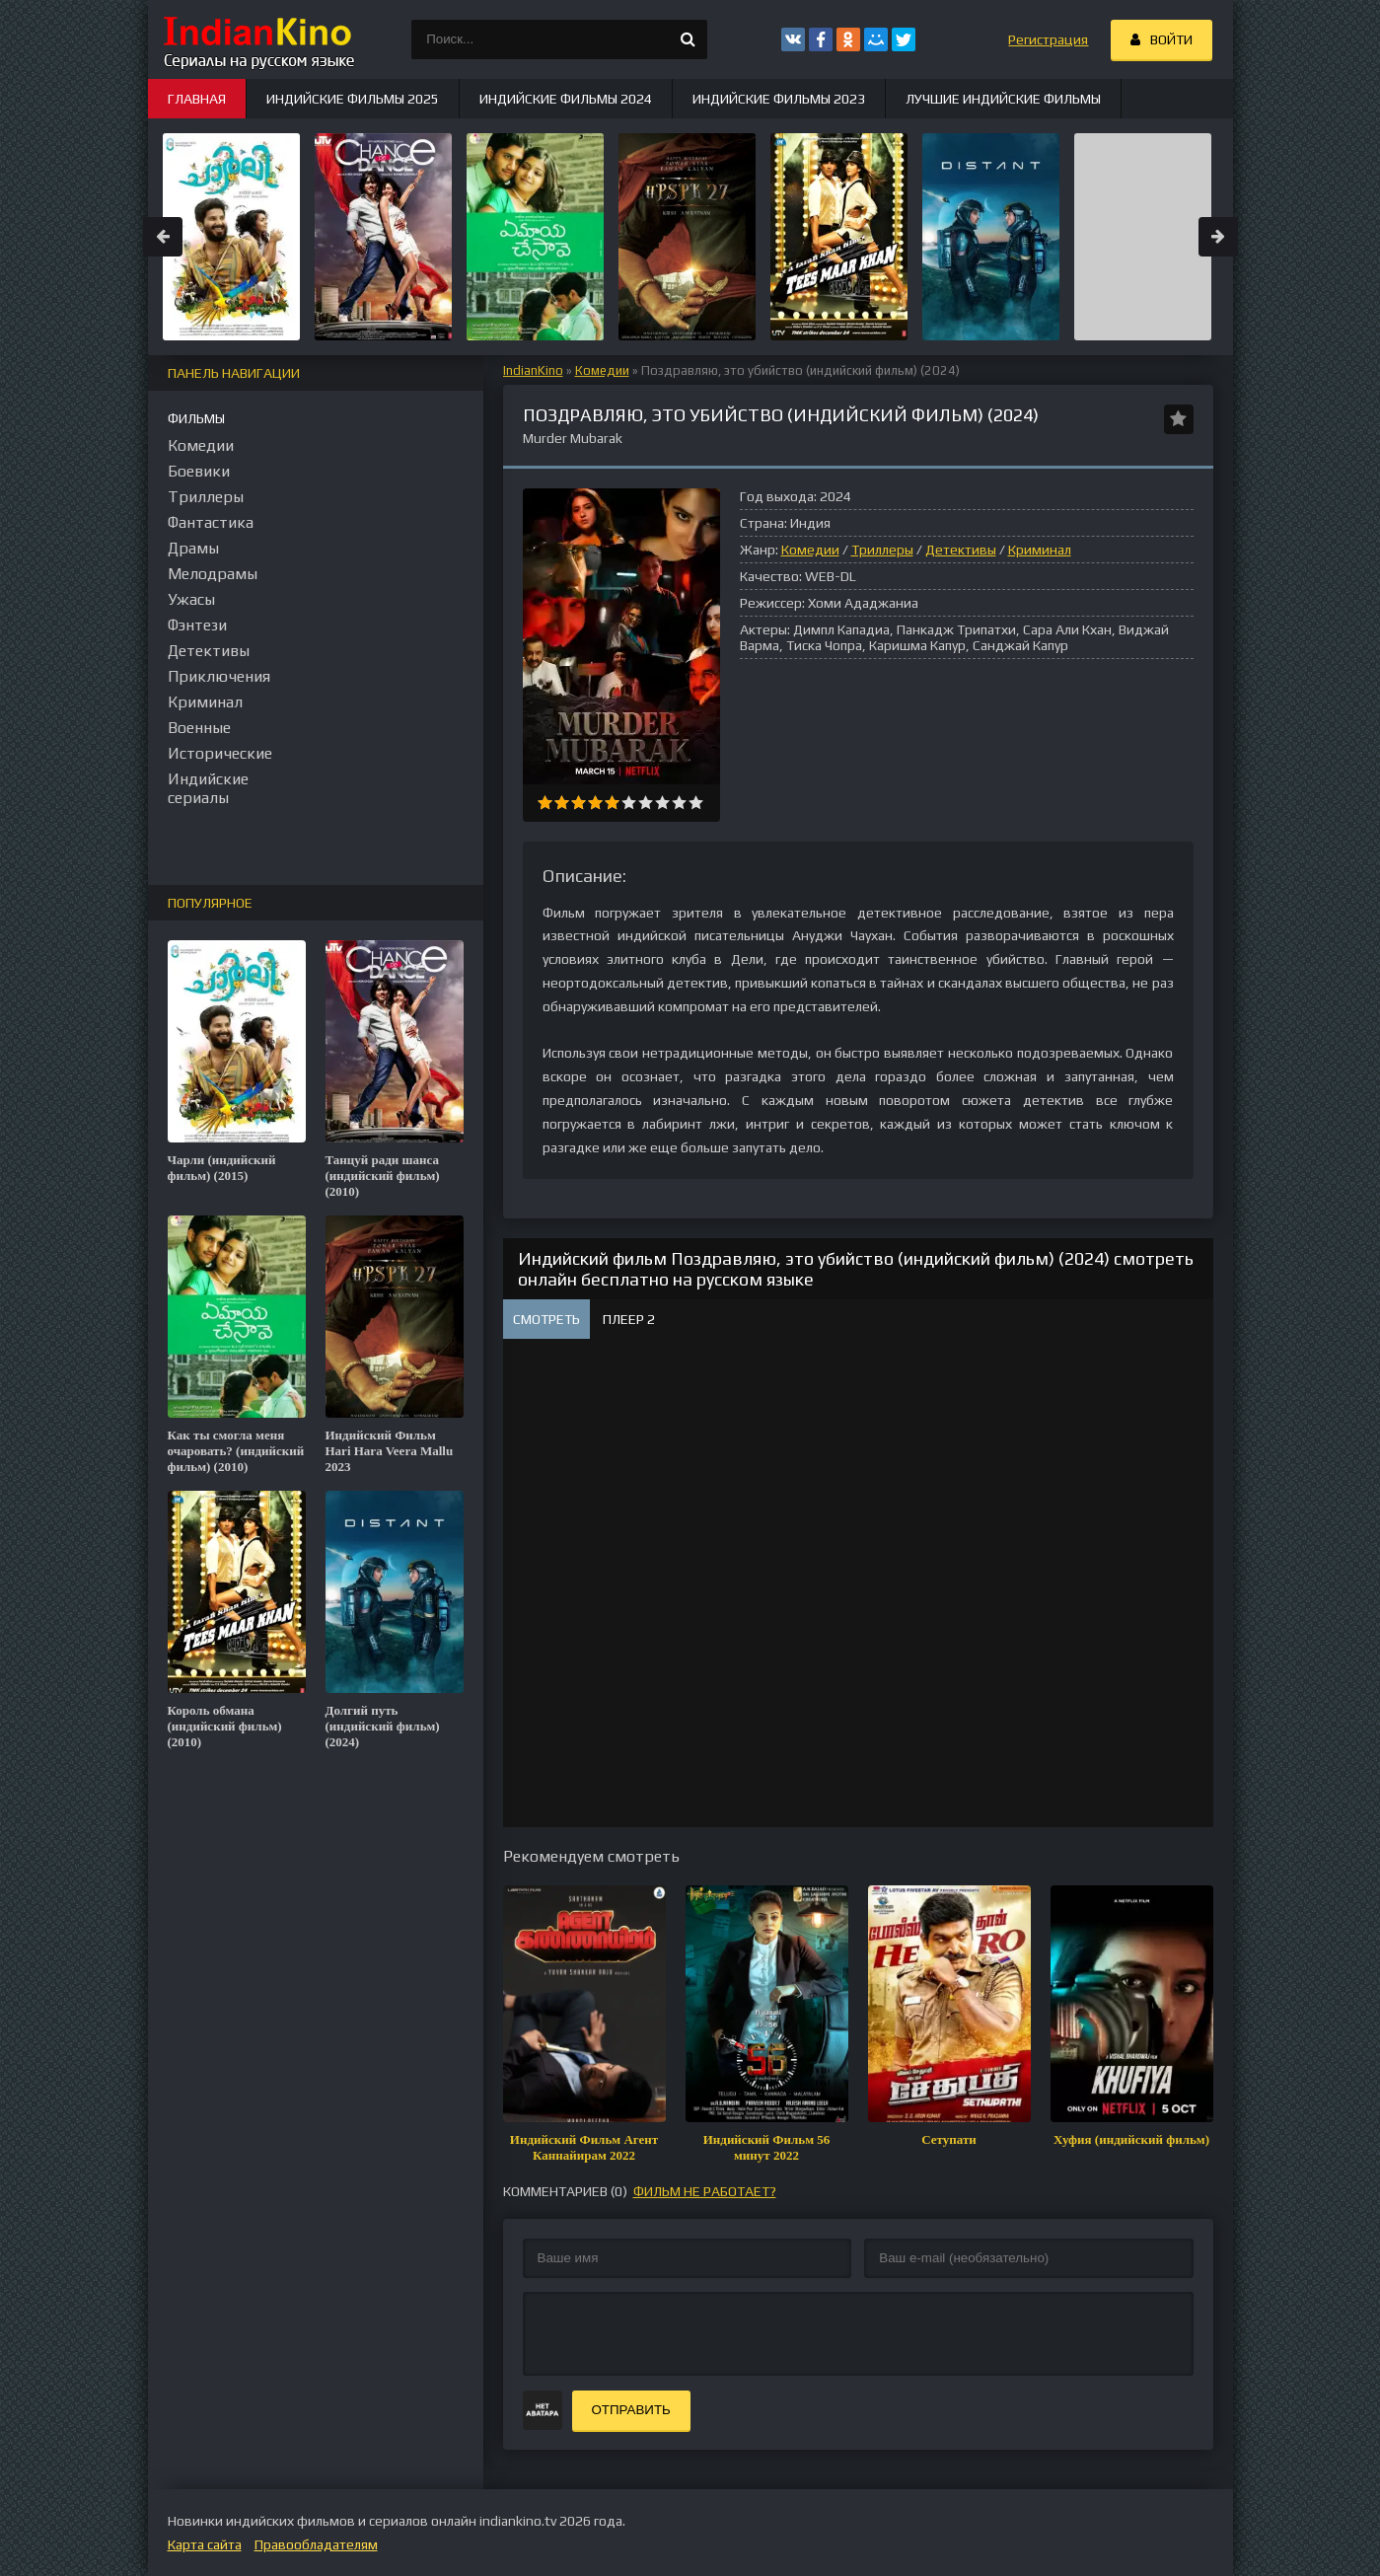 This screenshot has width=1380, height=2576. Describe the element at coordinates (1048, 39) in the screenshot. I see `Регистрация` at that location.